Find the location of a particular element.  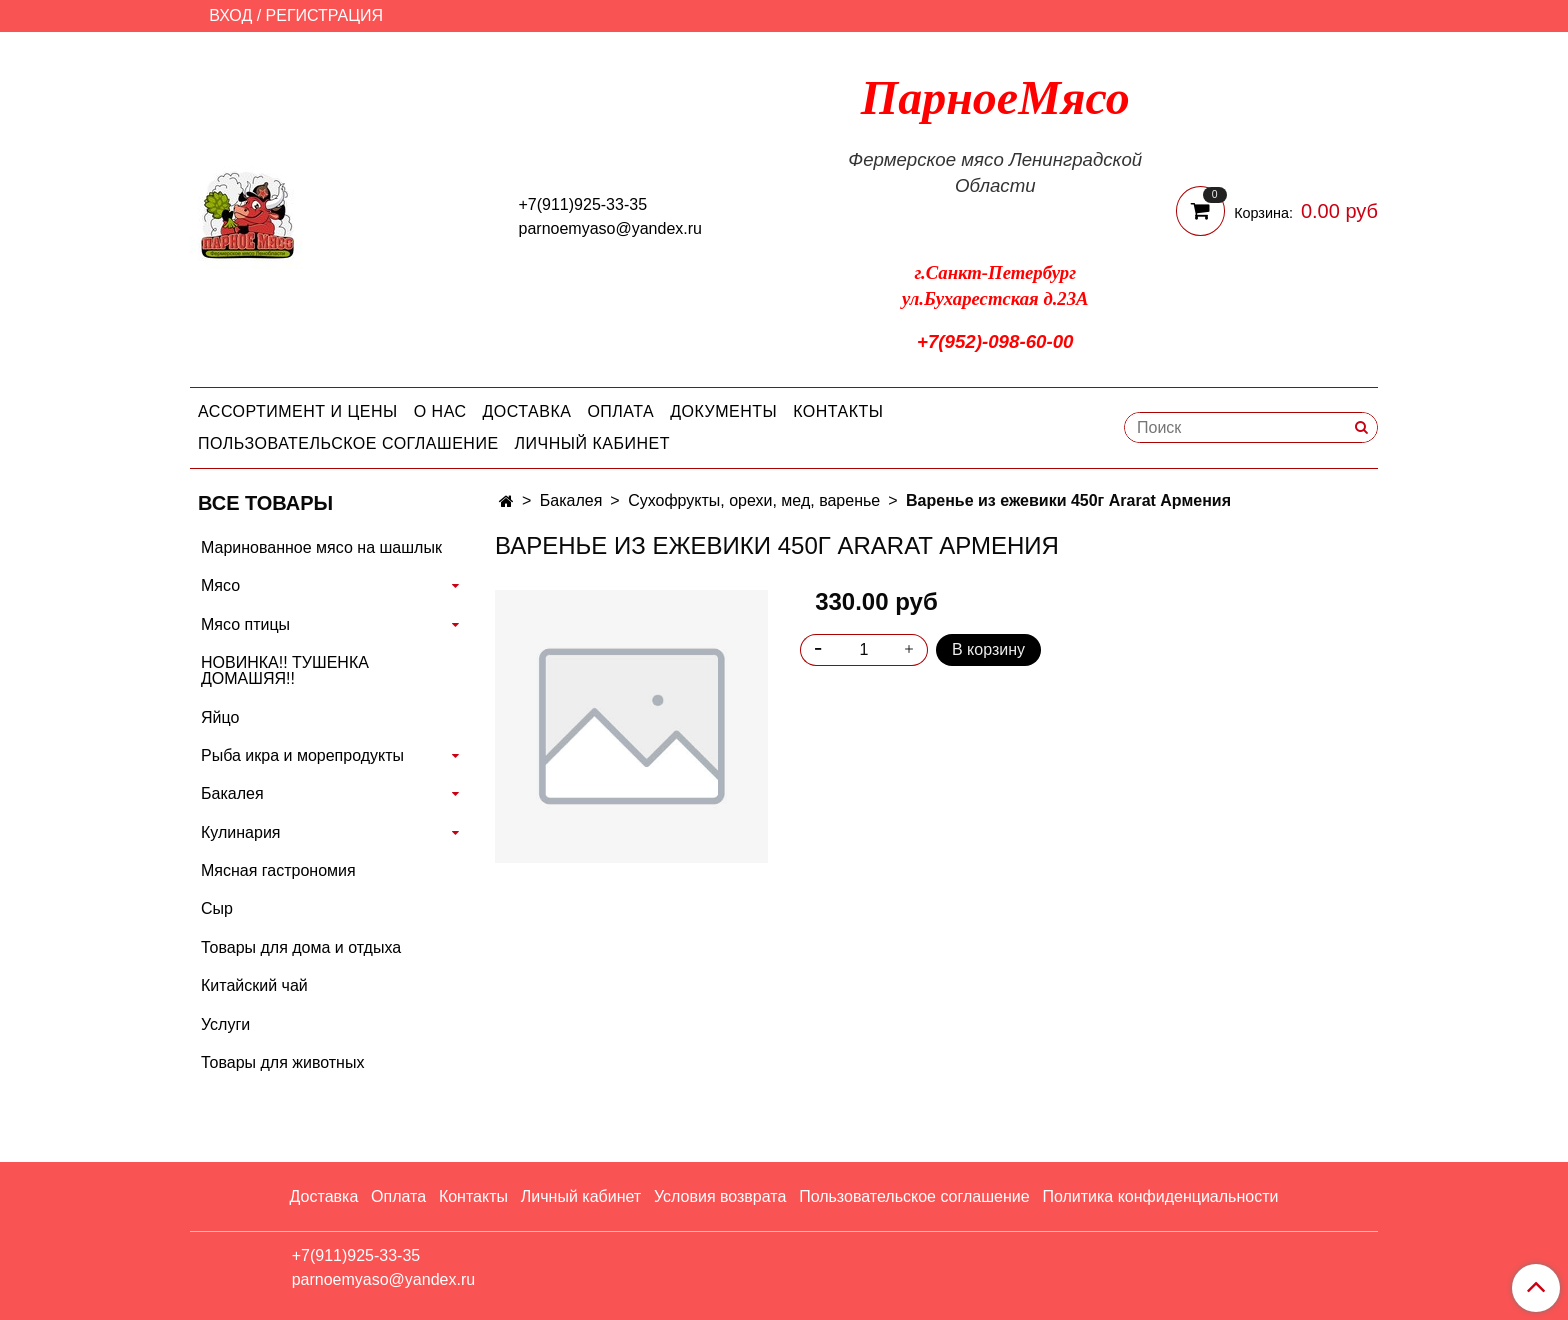

Товары для животных is located at coordinates (282, 1062).